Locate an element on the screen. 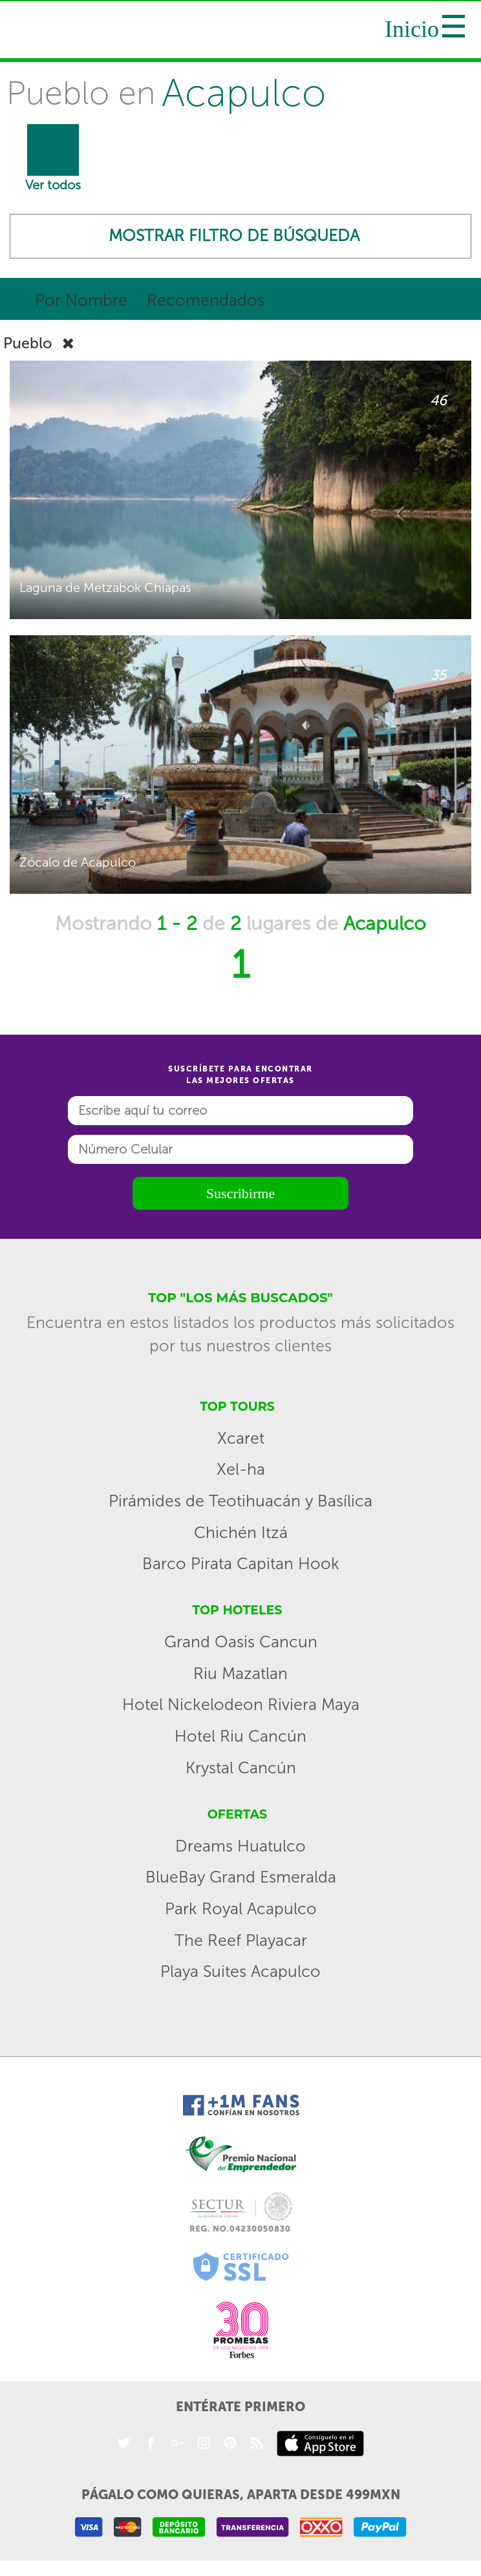  The Reef Playacar is located at coordinates (241, 1943).